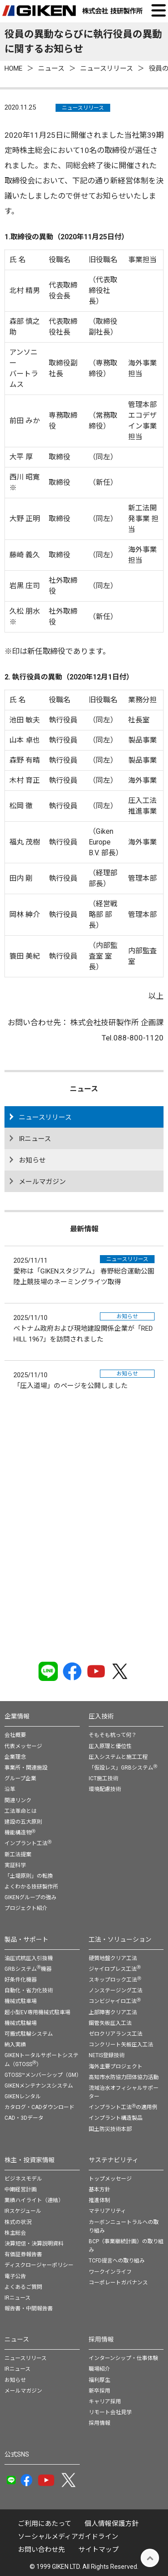 Image resolution: width=168 pixels, height=2576 pixels. Describe the element at coordinates (121, 2044) in the screenshot. I see `コンクリート矢板圧入工法` at that location.